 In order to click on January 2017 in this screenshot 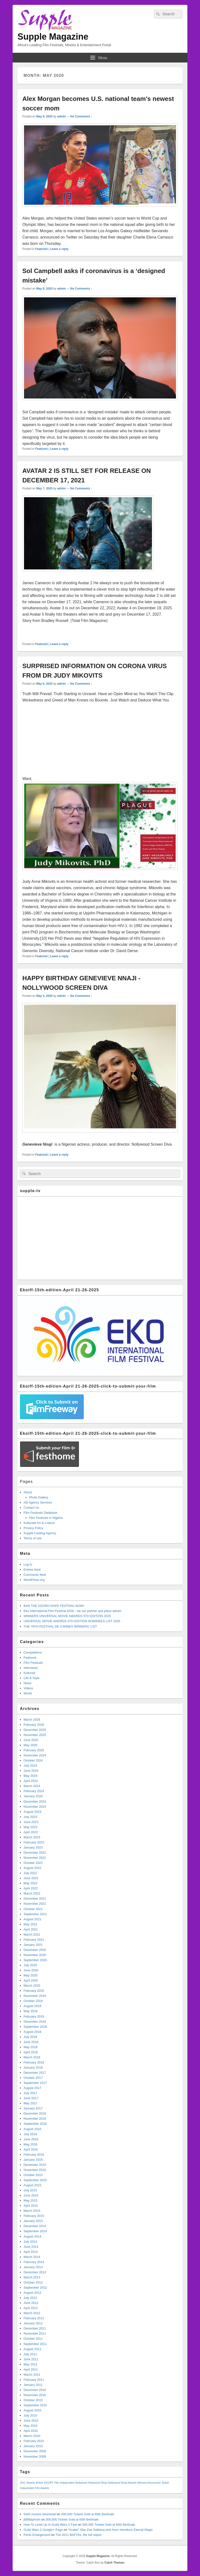, I will do `click(33, 2108)`.